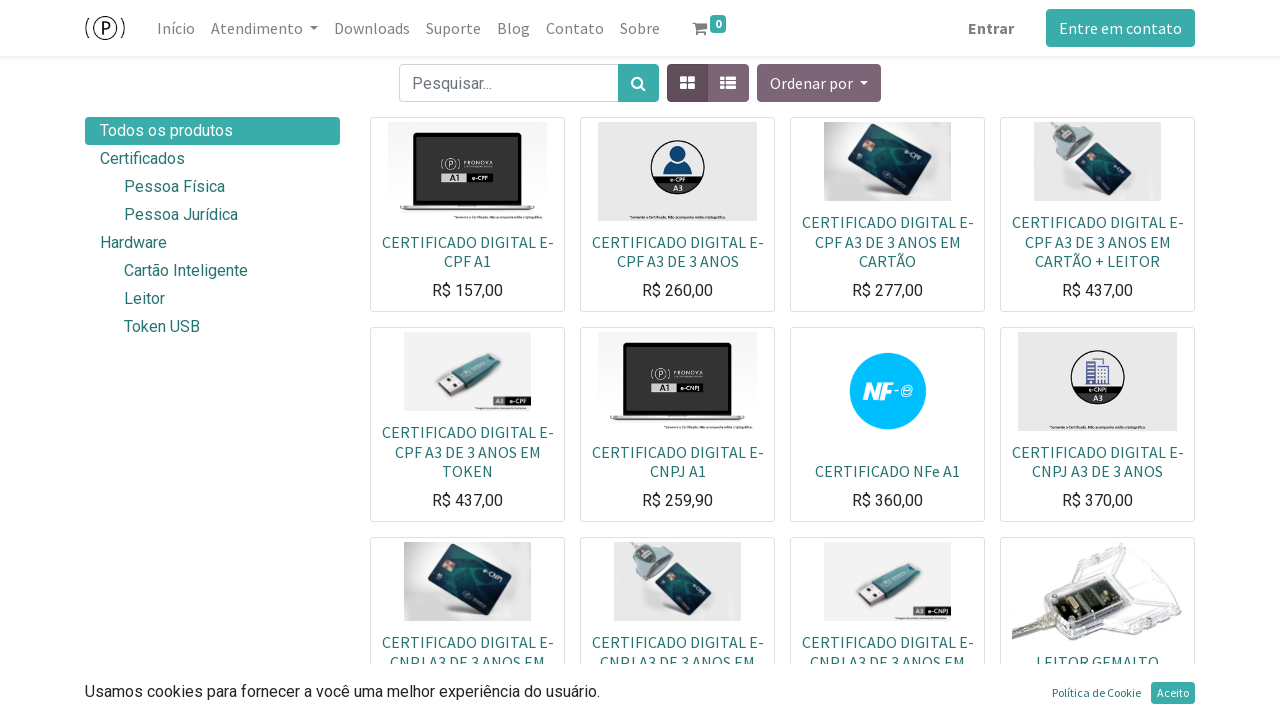 The height and width of the screenshot is (720, 1280). What do you see at coordinates (1098, 461) in the screenshot?
I see `CERTIFICADO DIGITAL E-CNPJ A3 DE 3 ANOS` at bounding box center [1098, 461].